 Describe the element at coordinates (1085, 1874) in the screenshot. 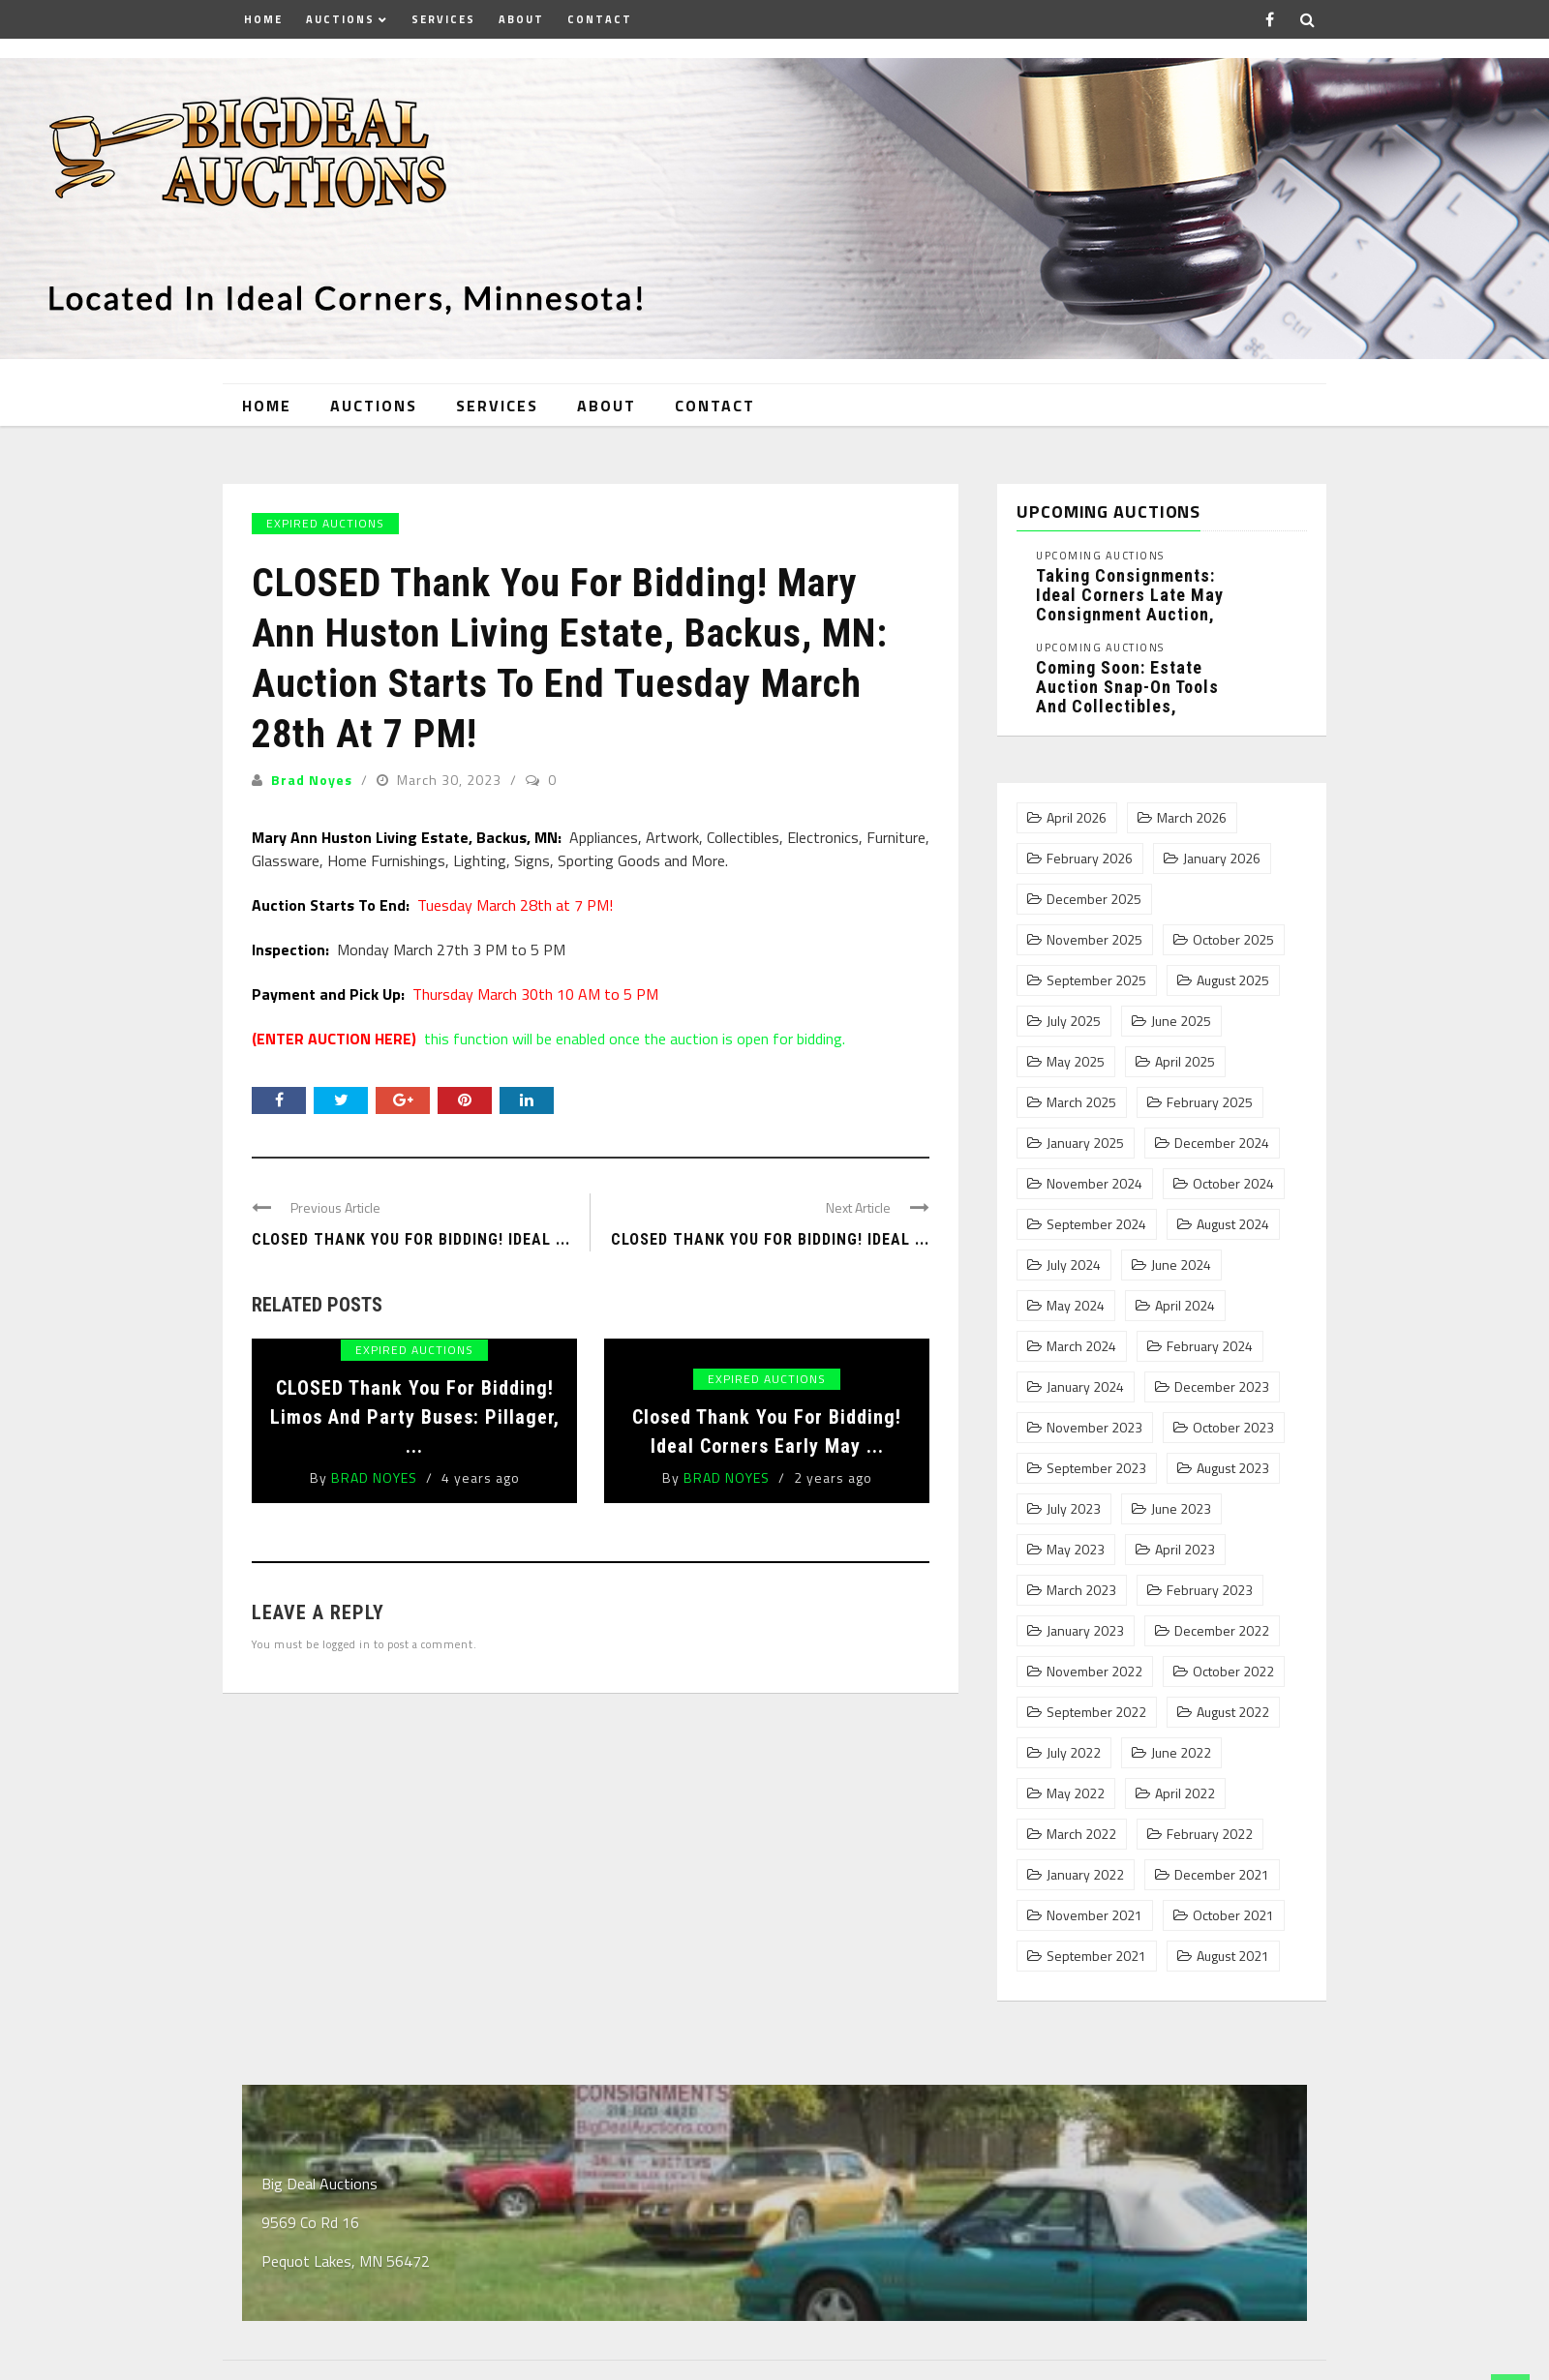

I see `January 2022` at that location.